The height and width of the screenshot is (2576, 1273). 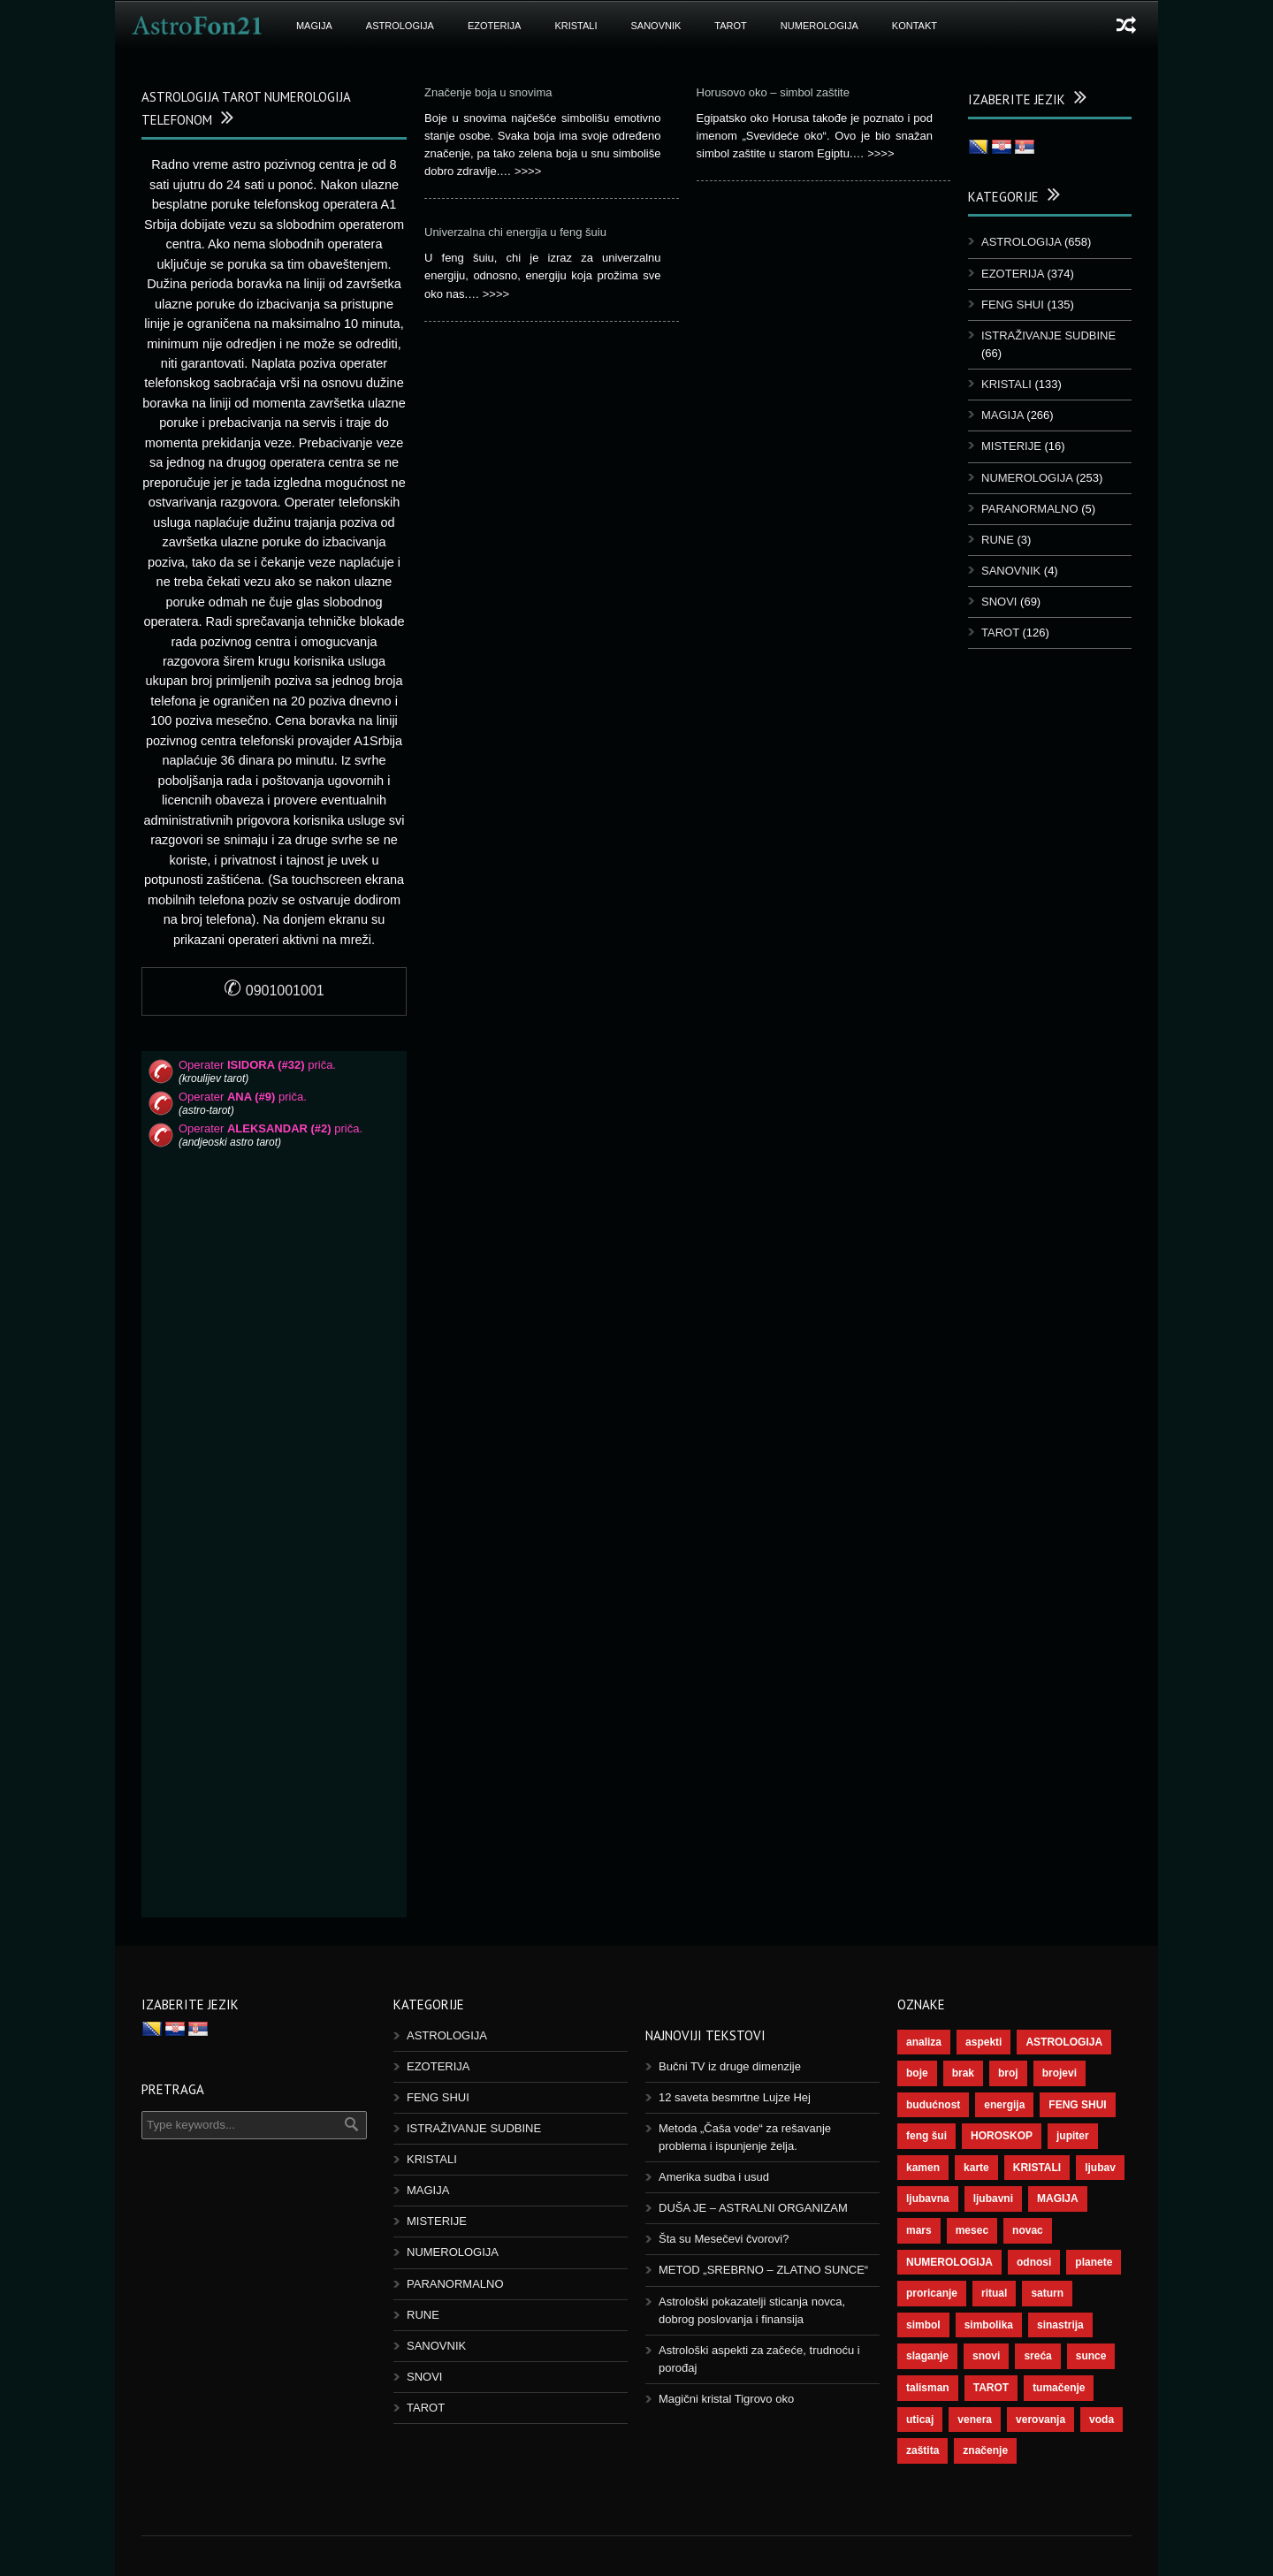 What do you see at coordinates (1012, 304) in the screenshot?
I see `FENG SHUI` at bounding box center [1012, 304].